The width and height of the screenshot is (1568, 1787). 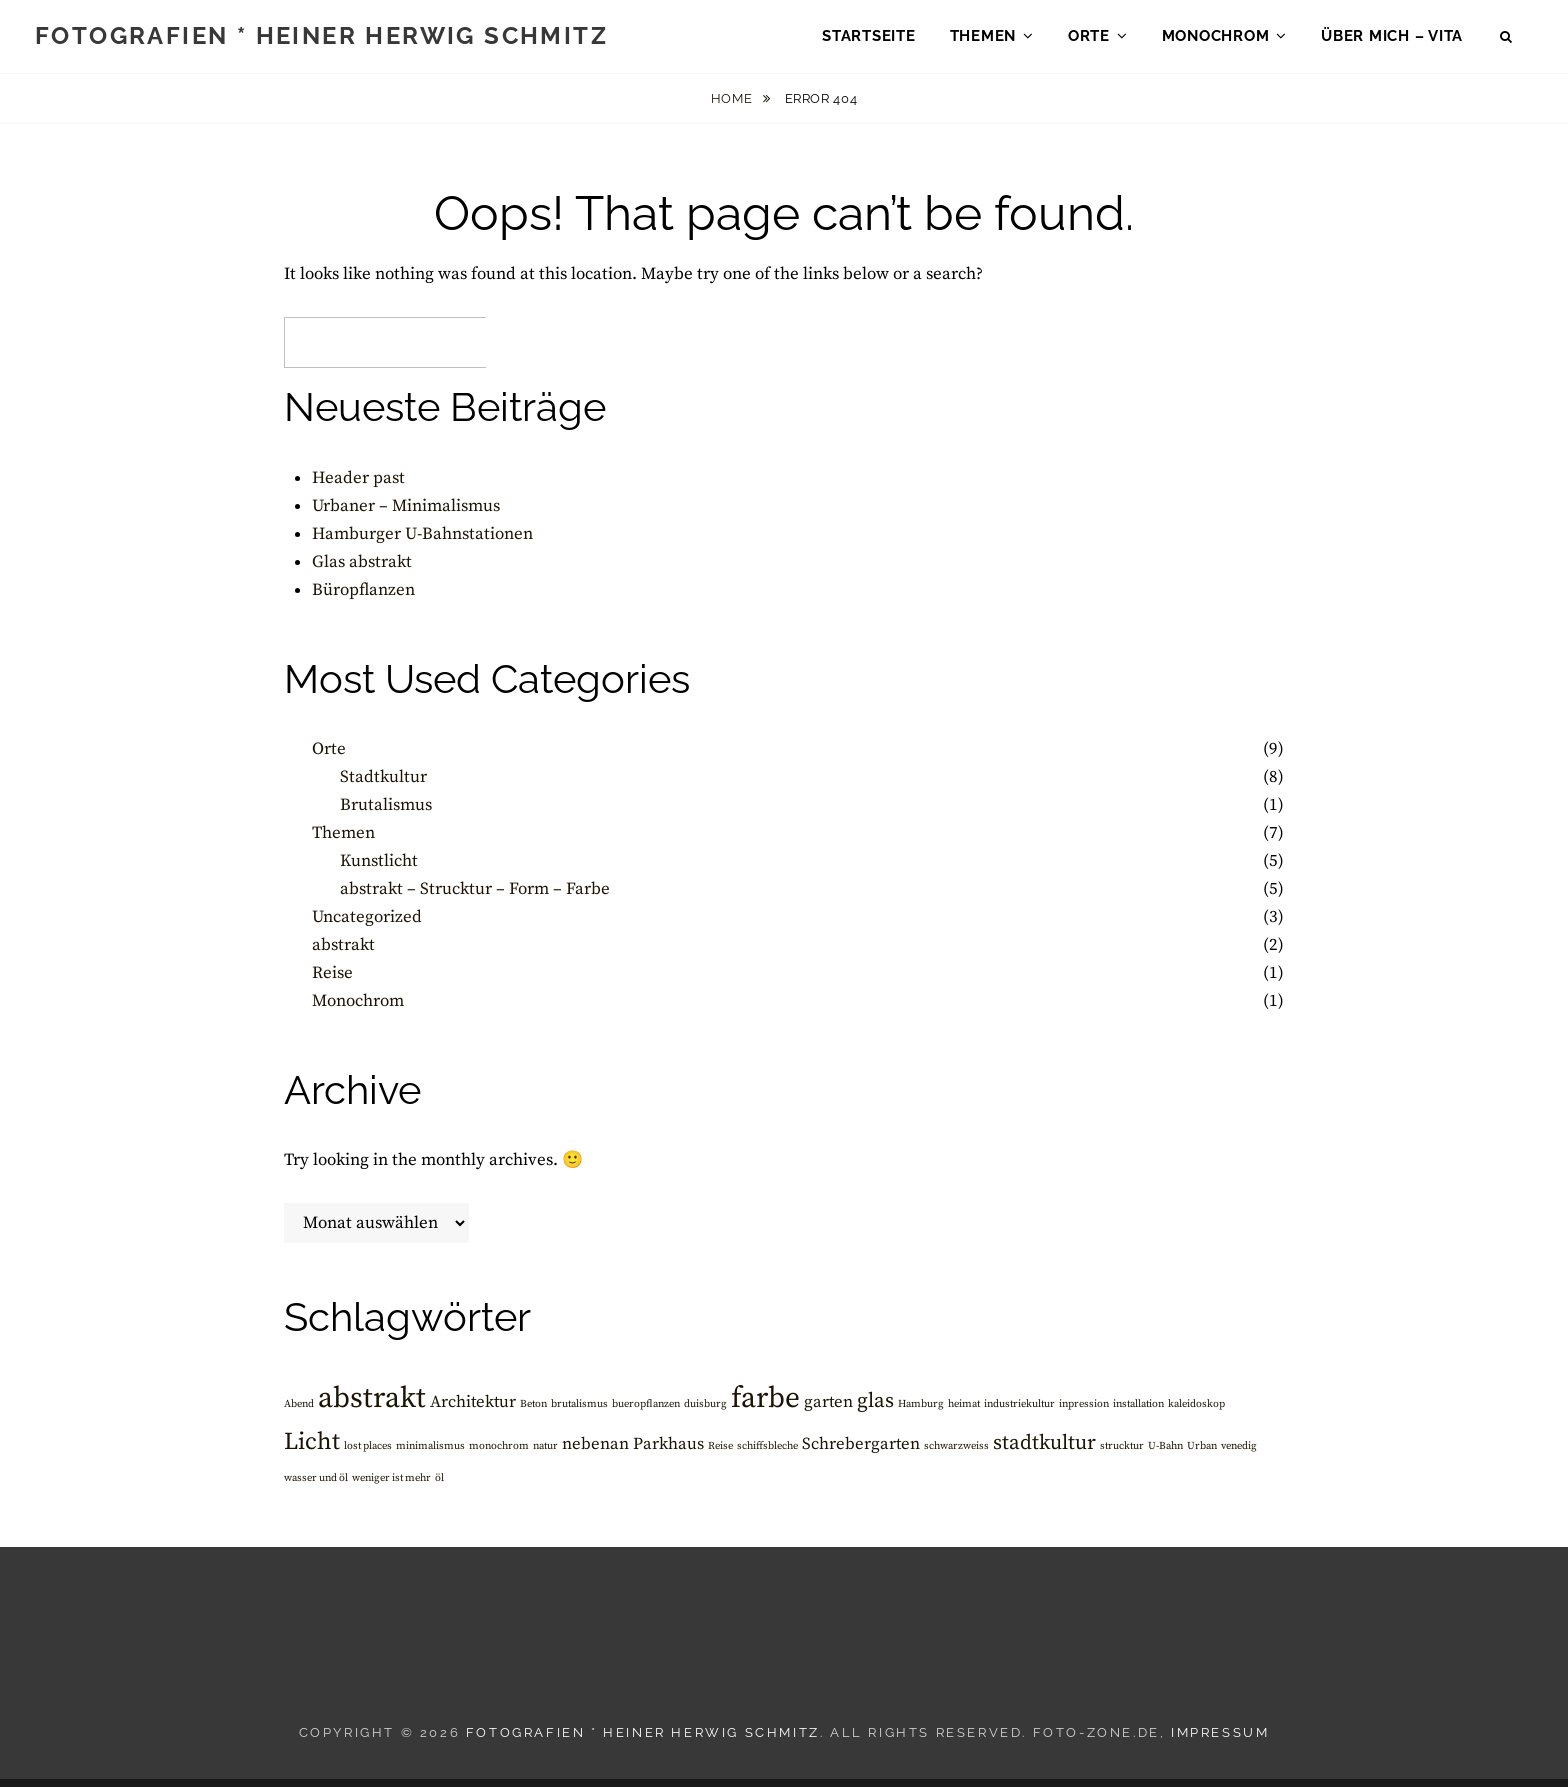 I want to click on Schrebergarten [Schrebergarten (2 Einträge)], so click(x=861, y=1452).